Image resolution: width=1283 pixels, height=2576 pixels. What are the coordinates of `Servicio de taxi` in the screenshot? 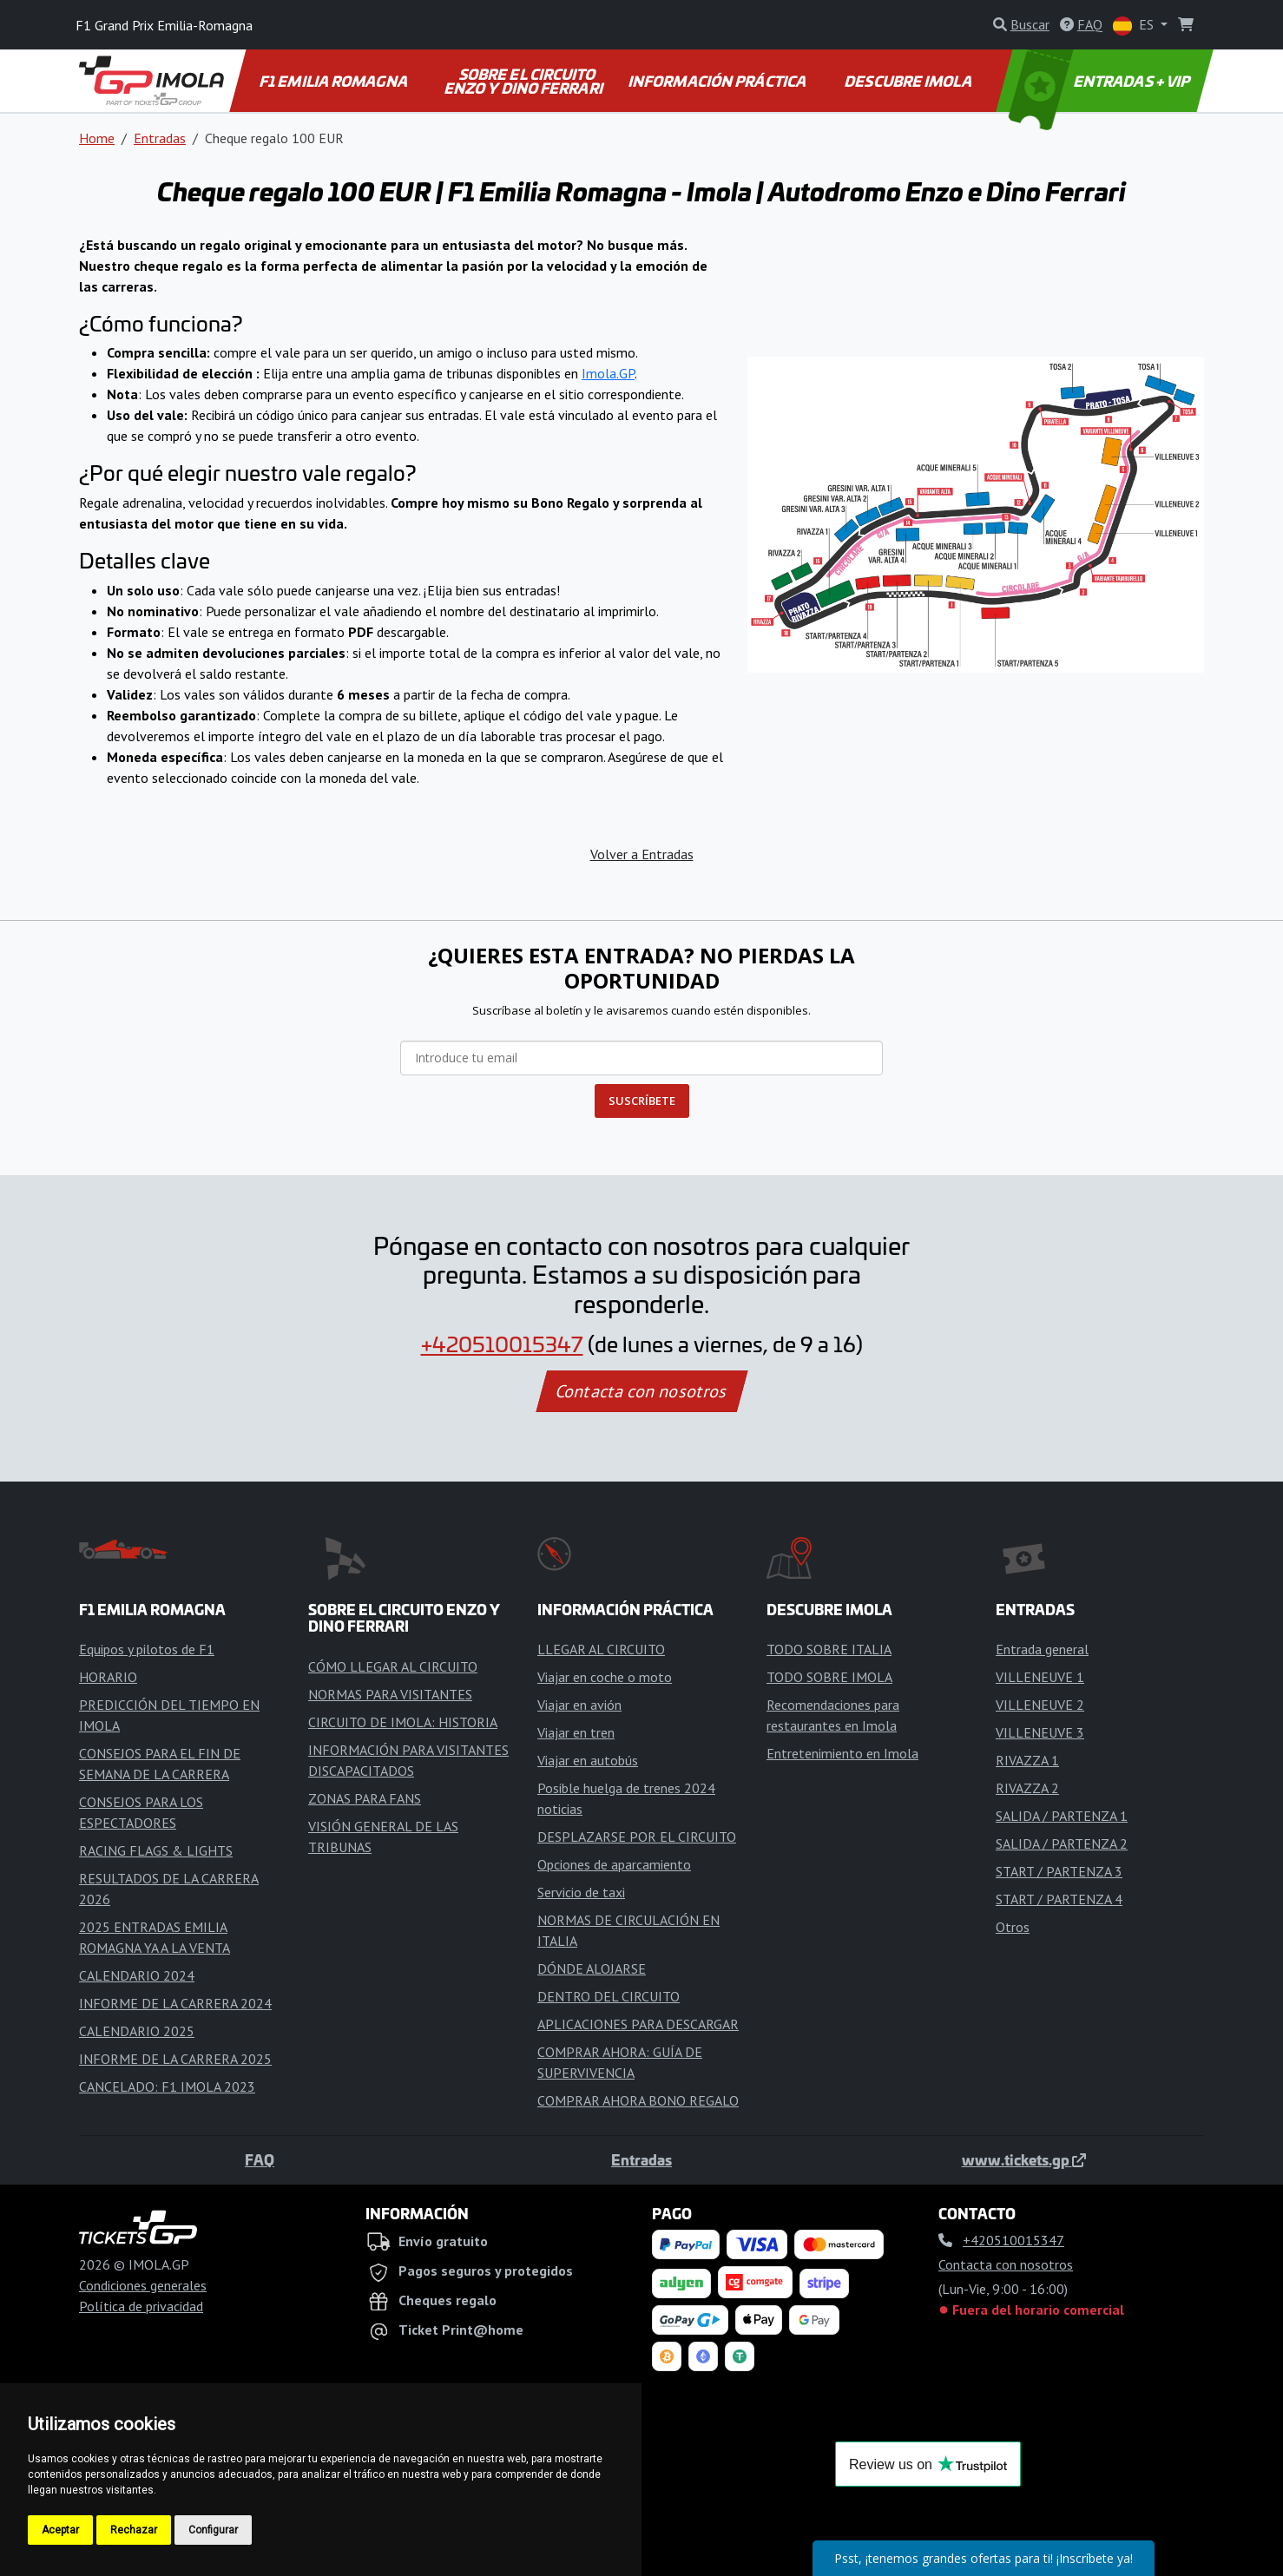 It's located at (581, 1892).